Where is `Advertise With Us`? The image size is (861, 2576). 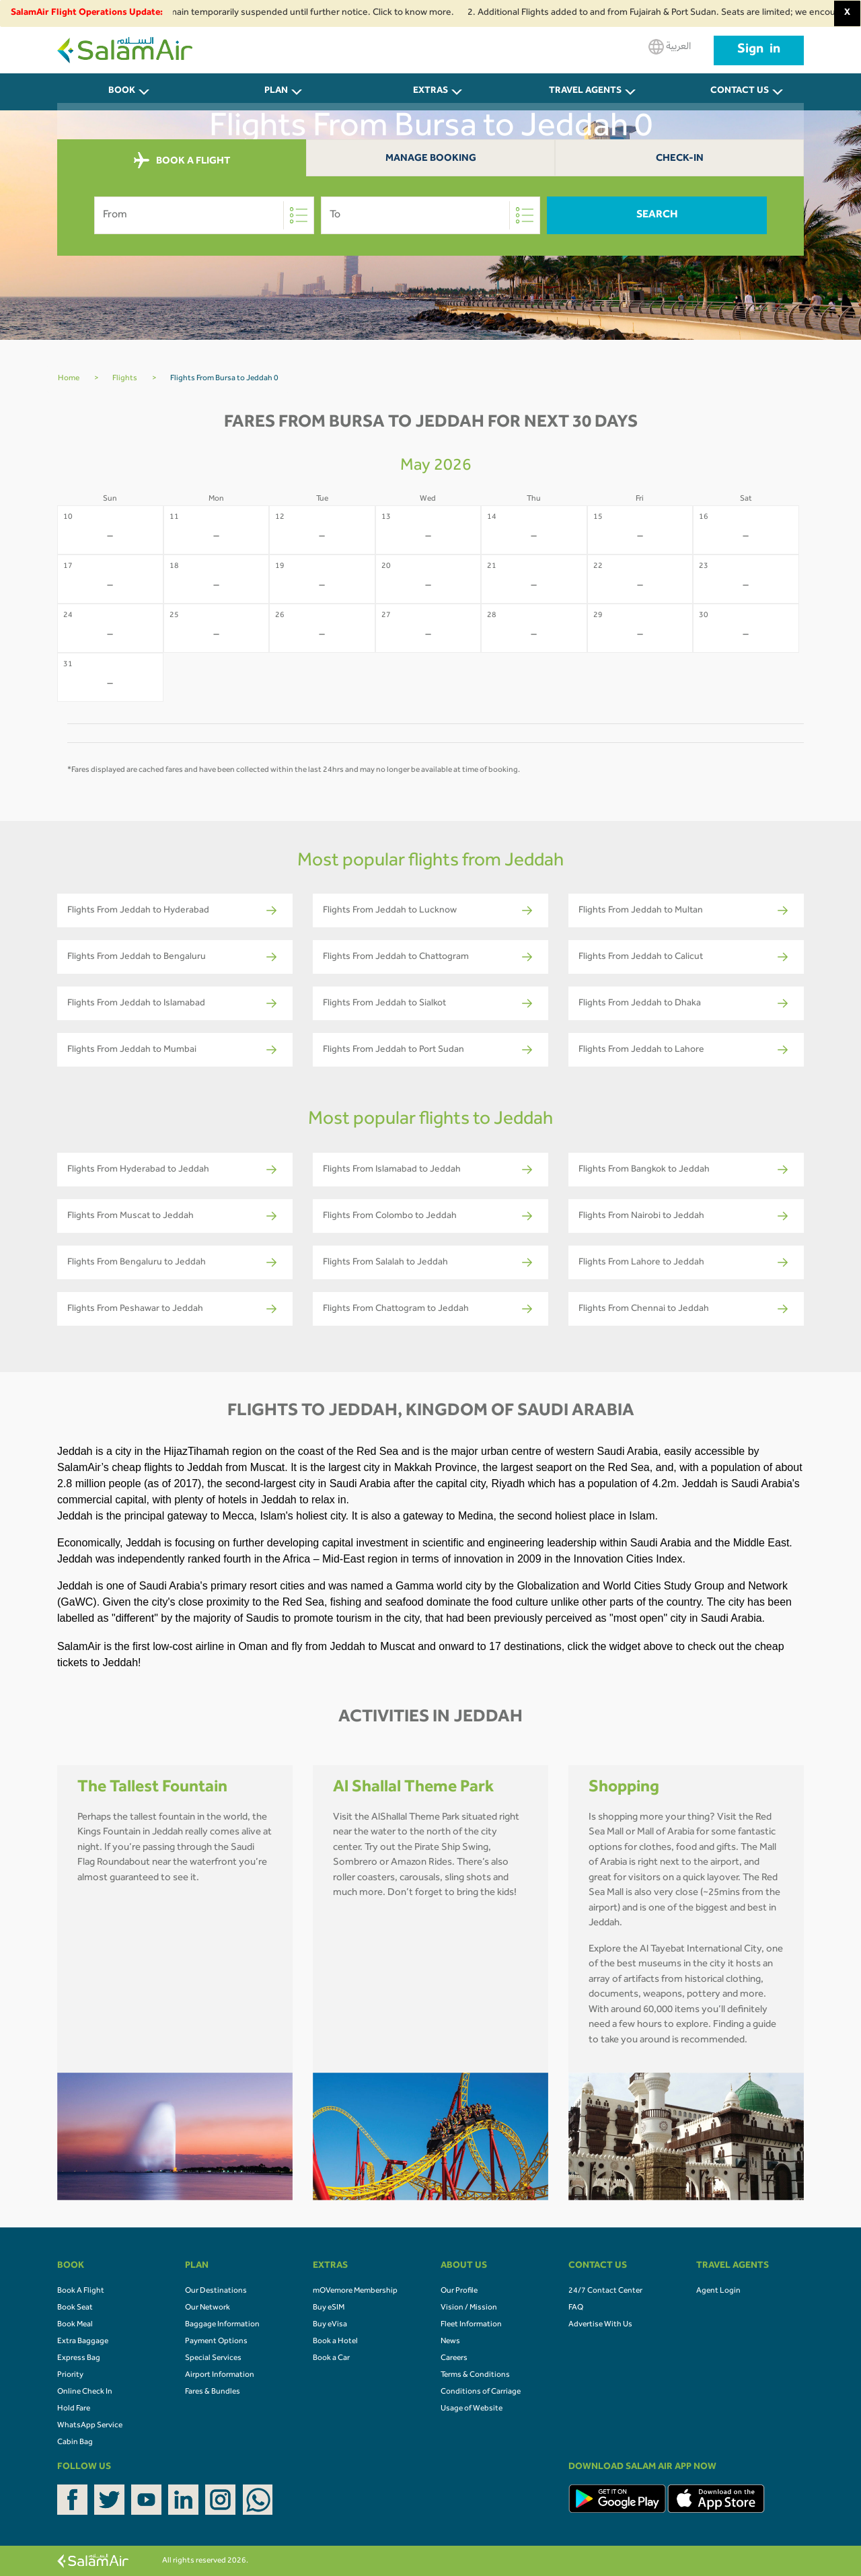
Advertise With Us is located at coordinates (600, 2325).